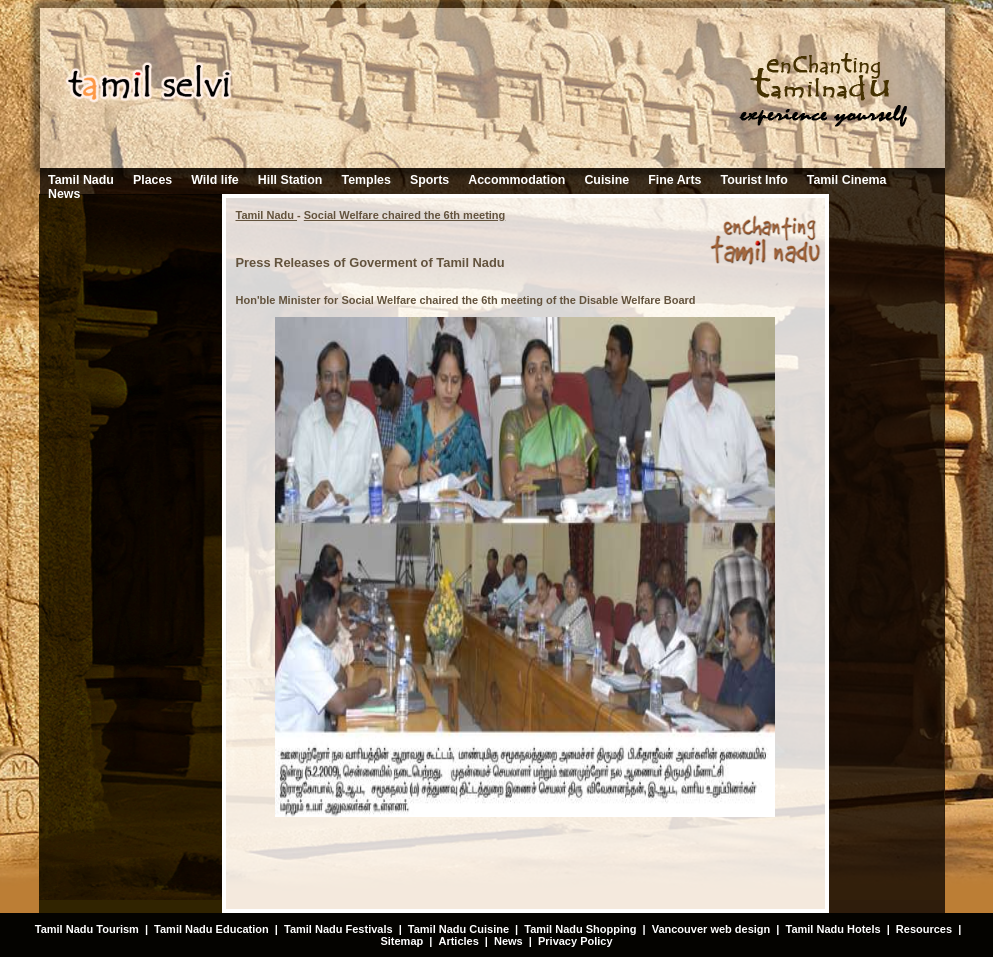 The height and width of the screenshot is (957, 993). I want to click on Tamil Nadu Shopping, so click(580, 929).